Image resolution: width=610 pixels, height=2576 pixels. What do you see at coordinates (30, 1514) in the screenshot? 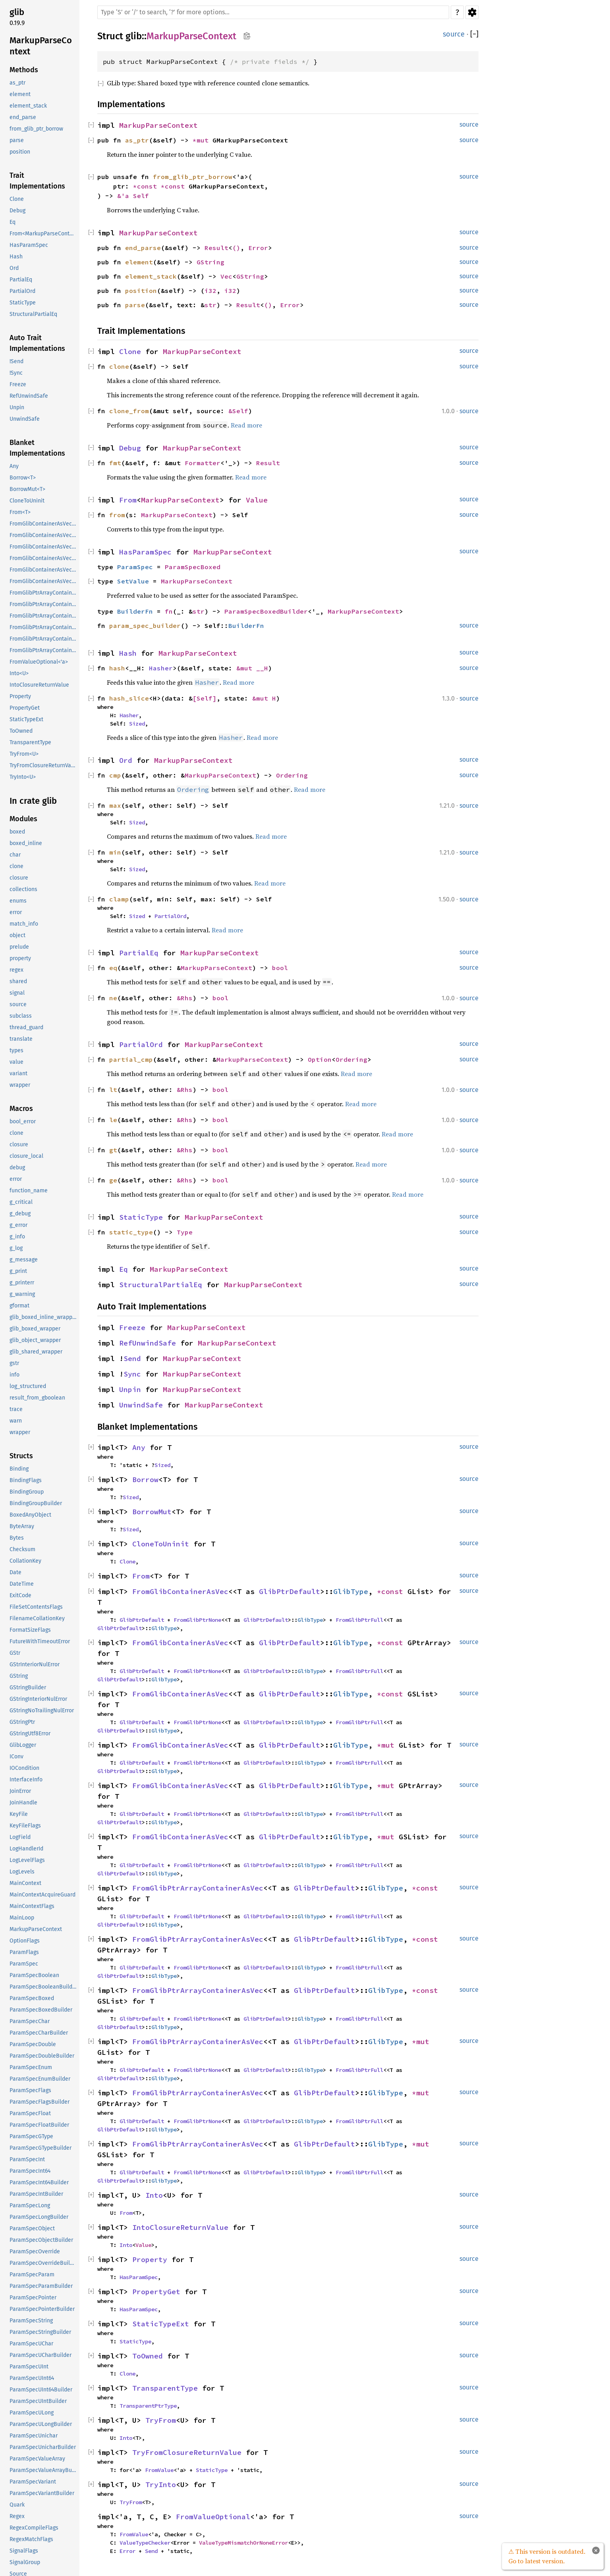
I see `BoxedAnyObject` at bounding box center [30, 1514].